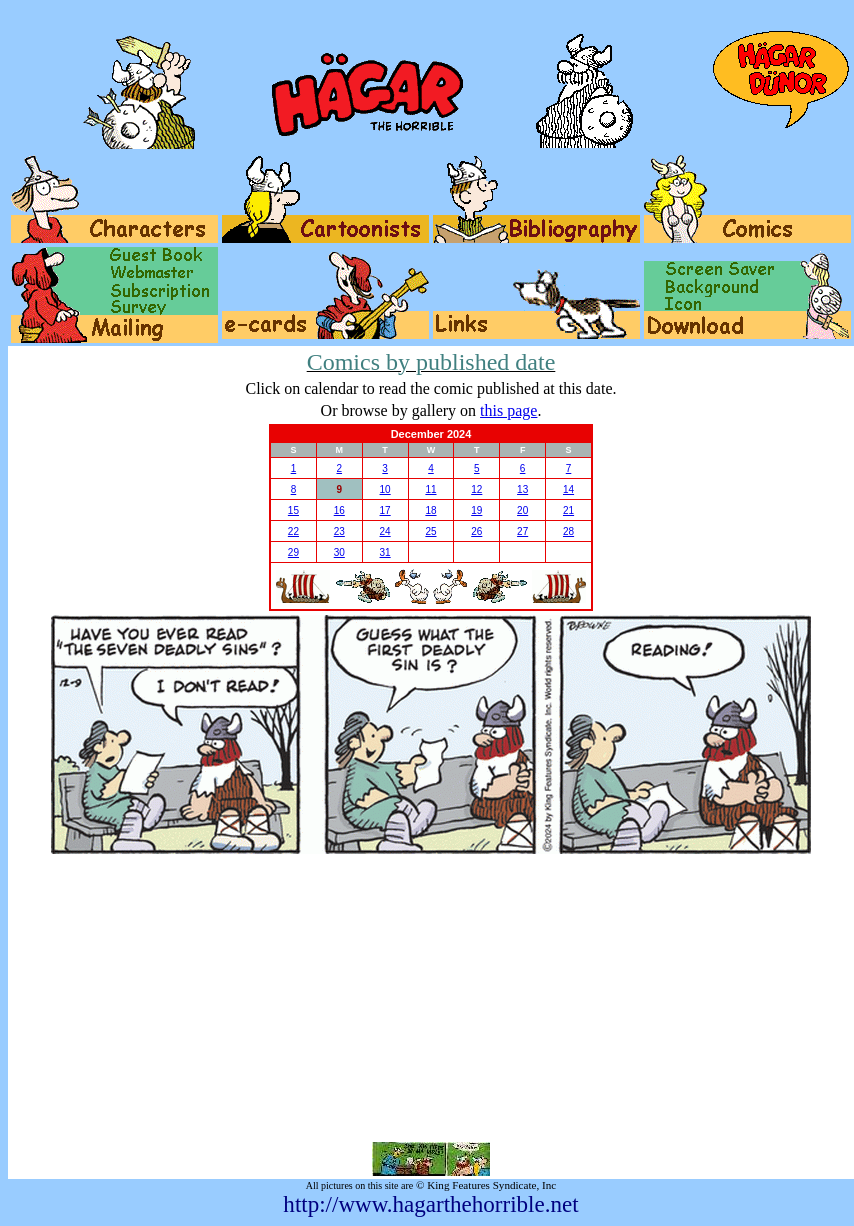 This screenshot has width=854, height=1226. What do you see at coordinates (522, 489) in the screenshot?
I see `13` at bounding box center [522, 489].